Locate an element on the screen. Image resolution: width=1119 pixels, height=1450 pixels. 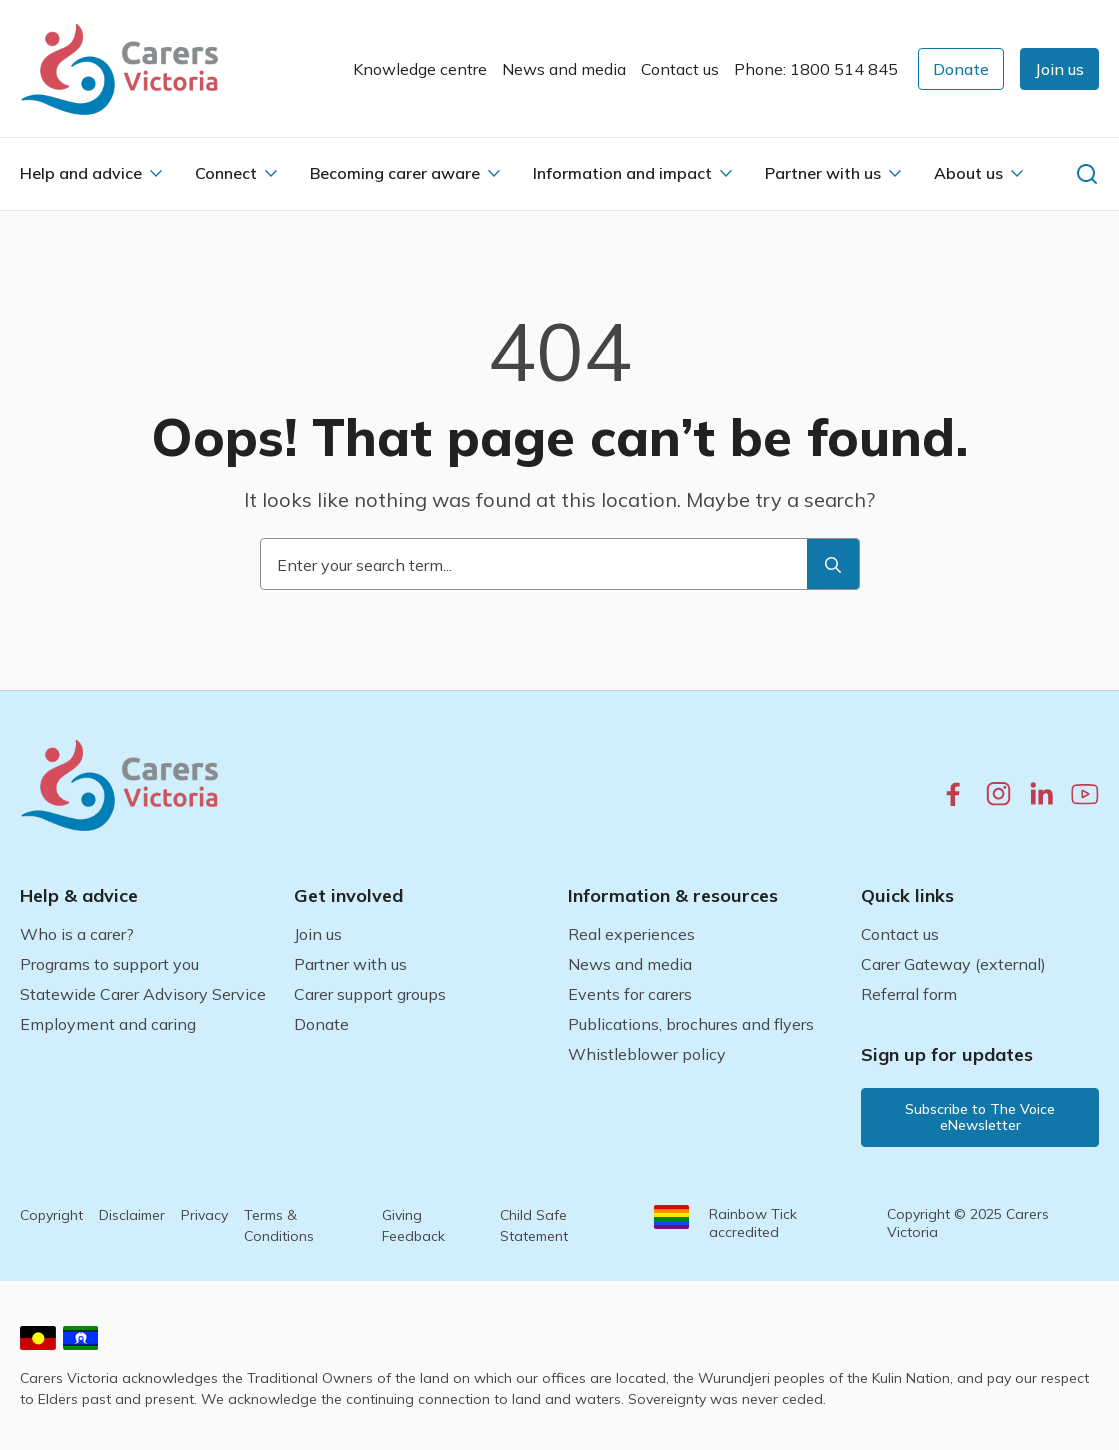
Becoming carer aware is located at coordinates (395, 173).